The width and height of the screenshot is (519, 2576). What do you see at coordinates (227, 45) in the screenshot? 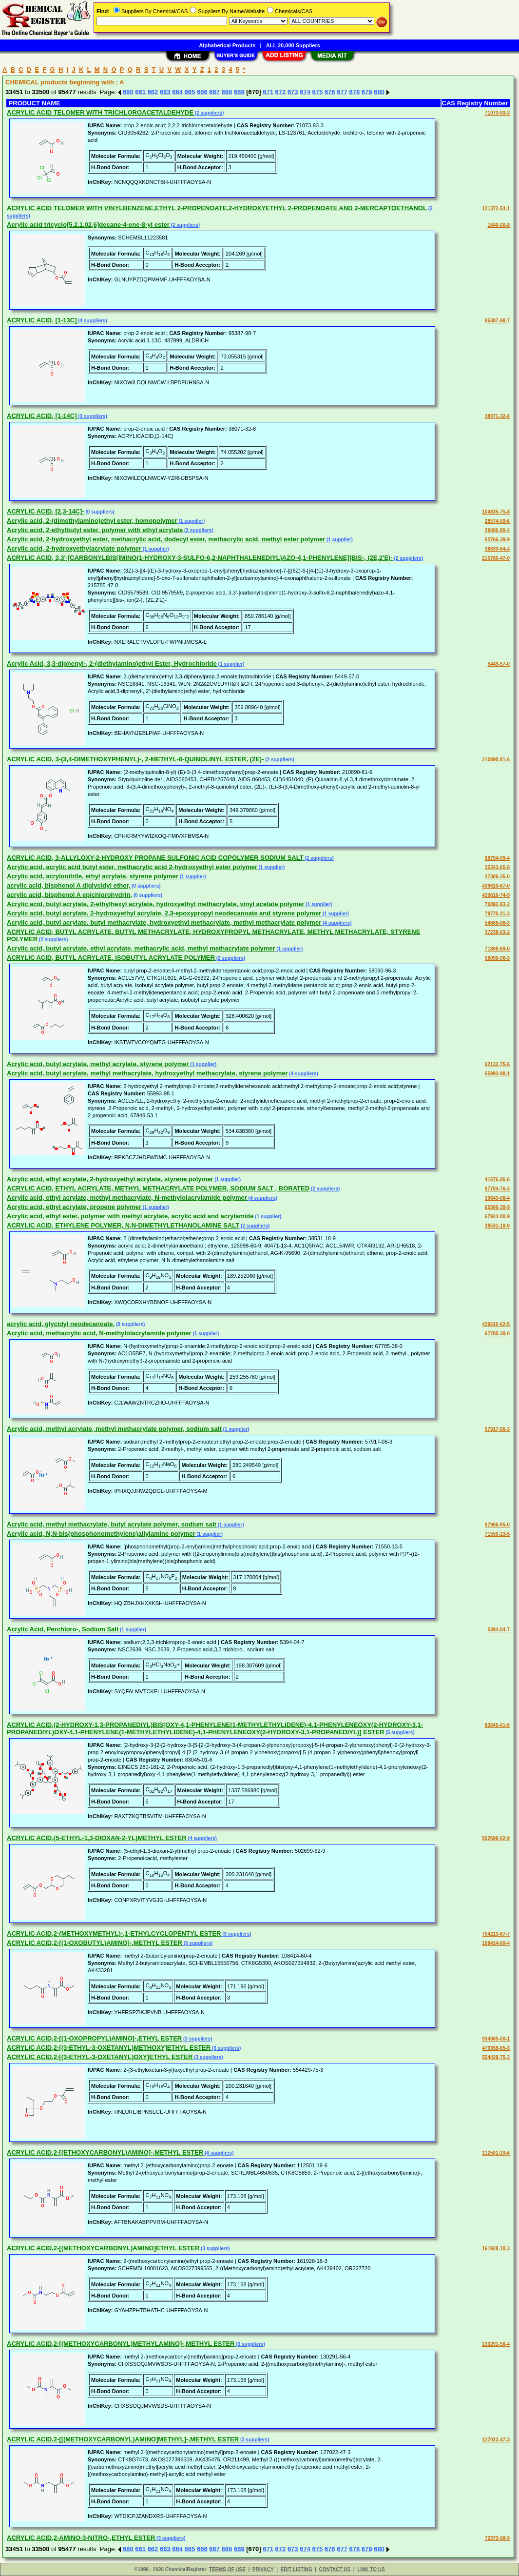
I see `Alphabetical Products` at bounding box center [227, 45].